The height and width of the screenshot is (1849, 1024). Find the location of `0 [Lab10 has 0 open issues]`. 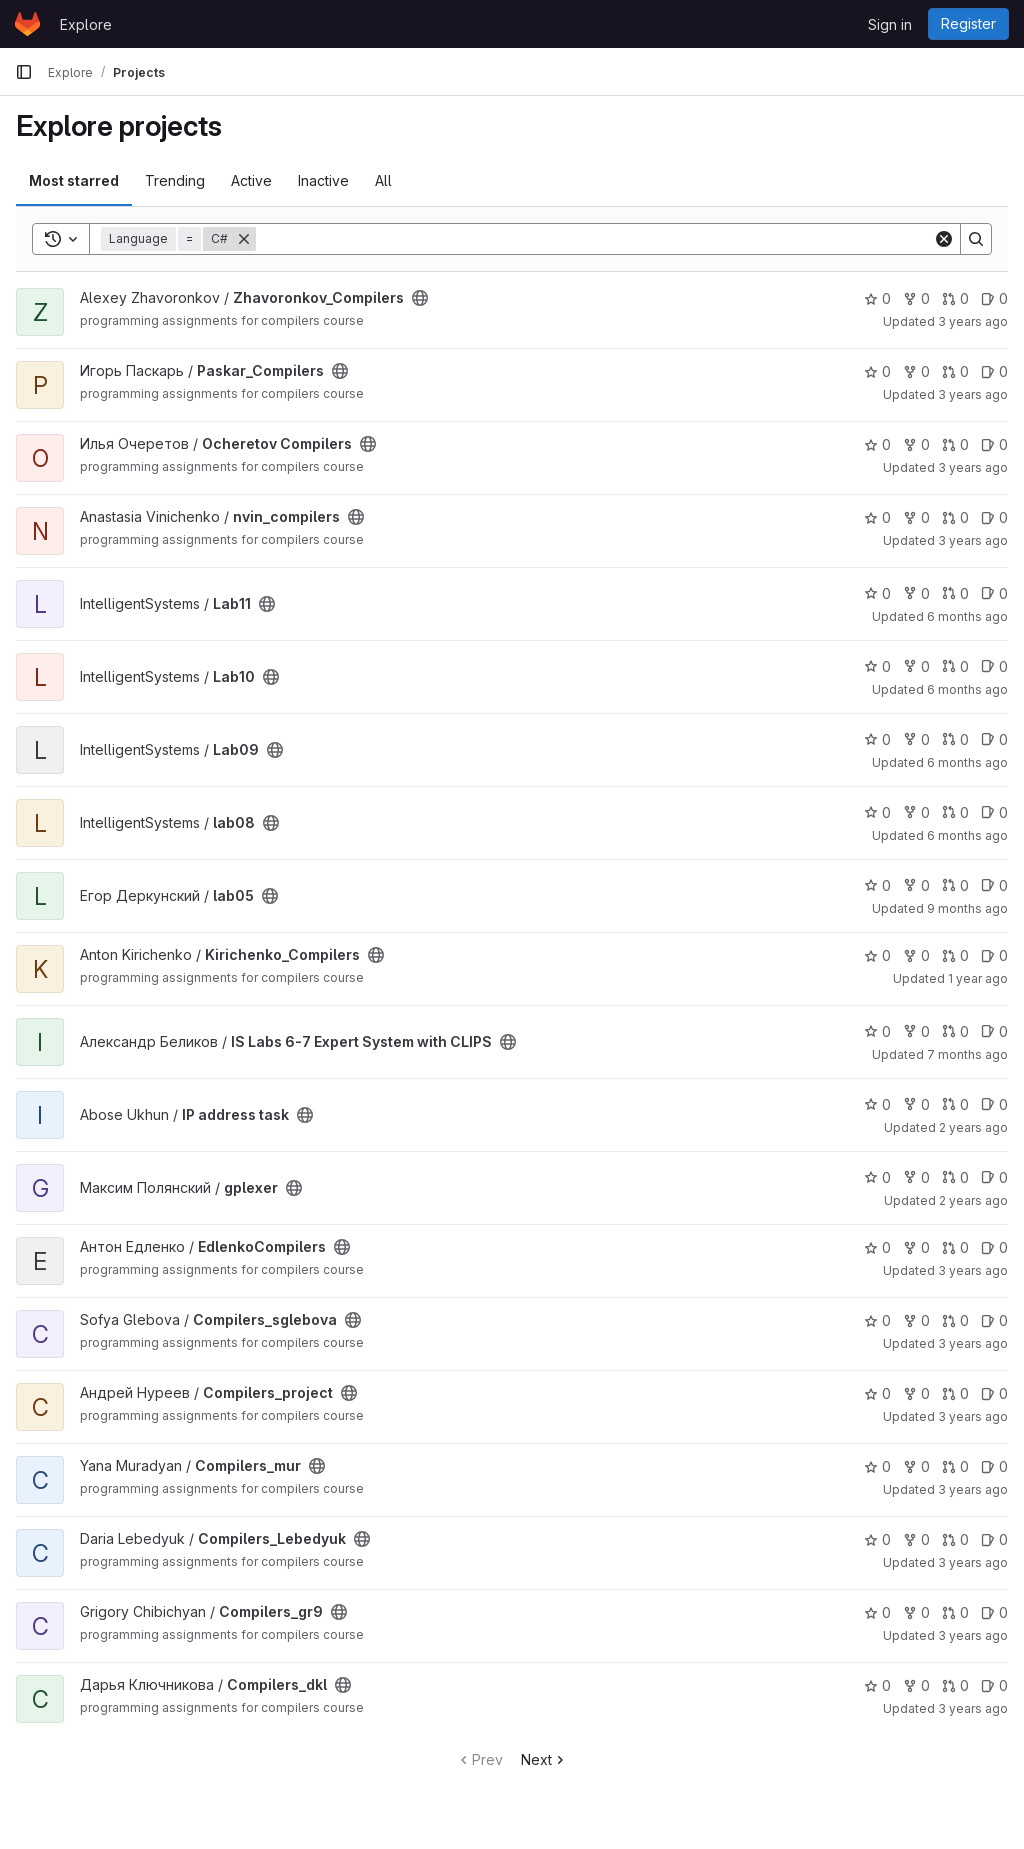

0 [Lab10 has 0 open issues] is located at coordinates (994, 666).